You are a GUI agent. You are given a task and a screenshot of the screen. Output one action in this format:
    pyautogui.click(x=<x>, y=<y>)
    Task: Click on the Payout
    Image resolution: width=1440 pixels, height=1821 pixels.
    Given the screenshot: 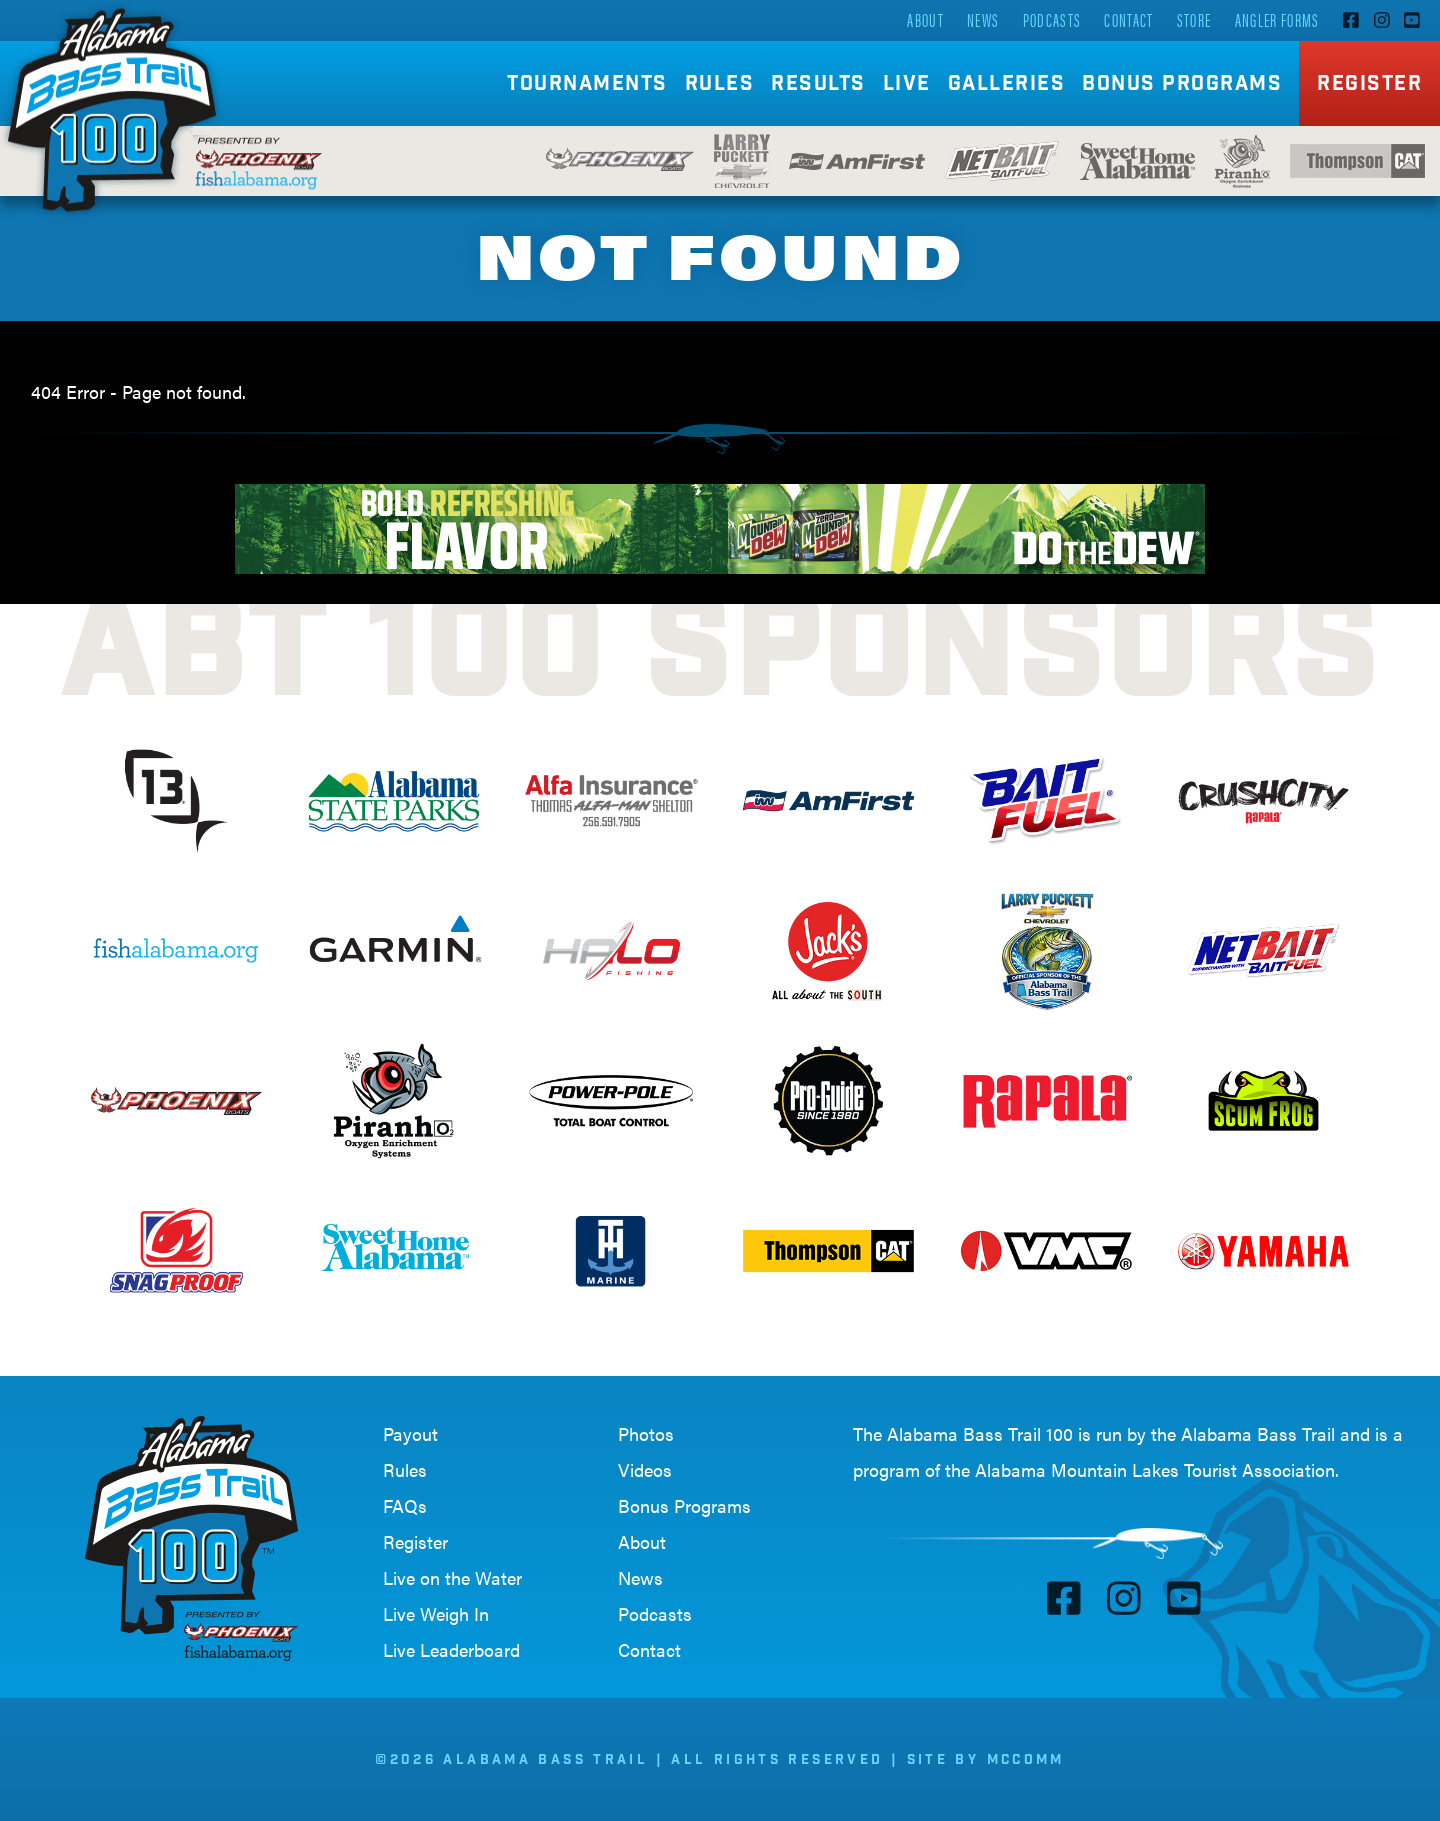 What is the action you would take?
    pyautogui.click(x=410, y=1433)
    